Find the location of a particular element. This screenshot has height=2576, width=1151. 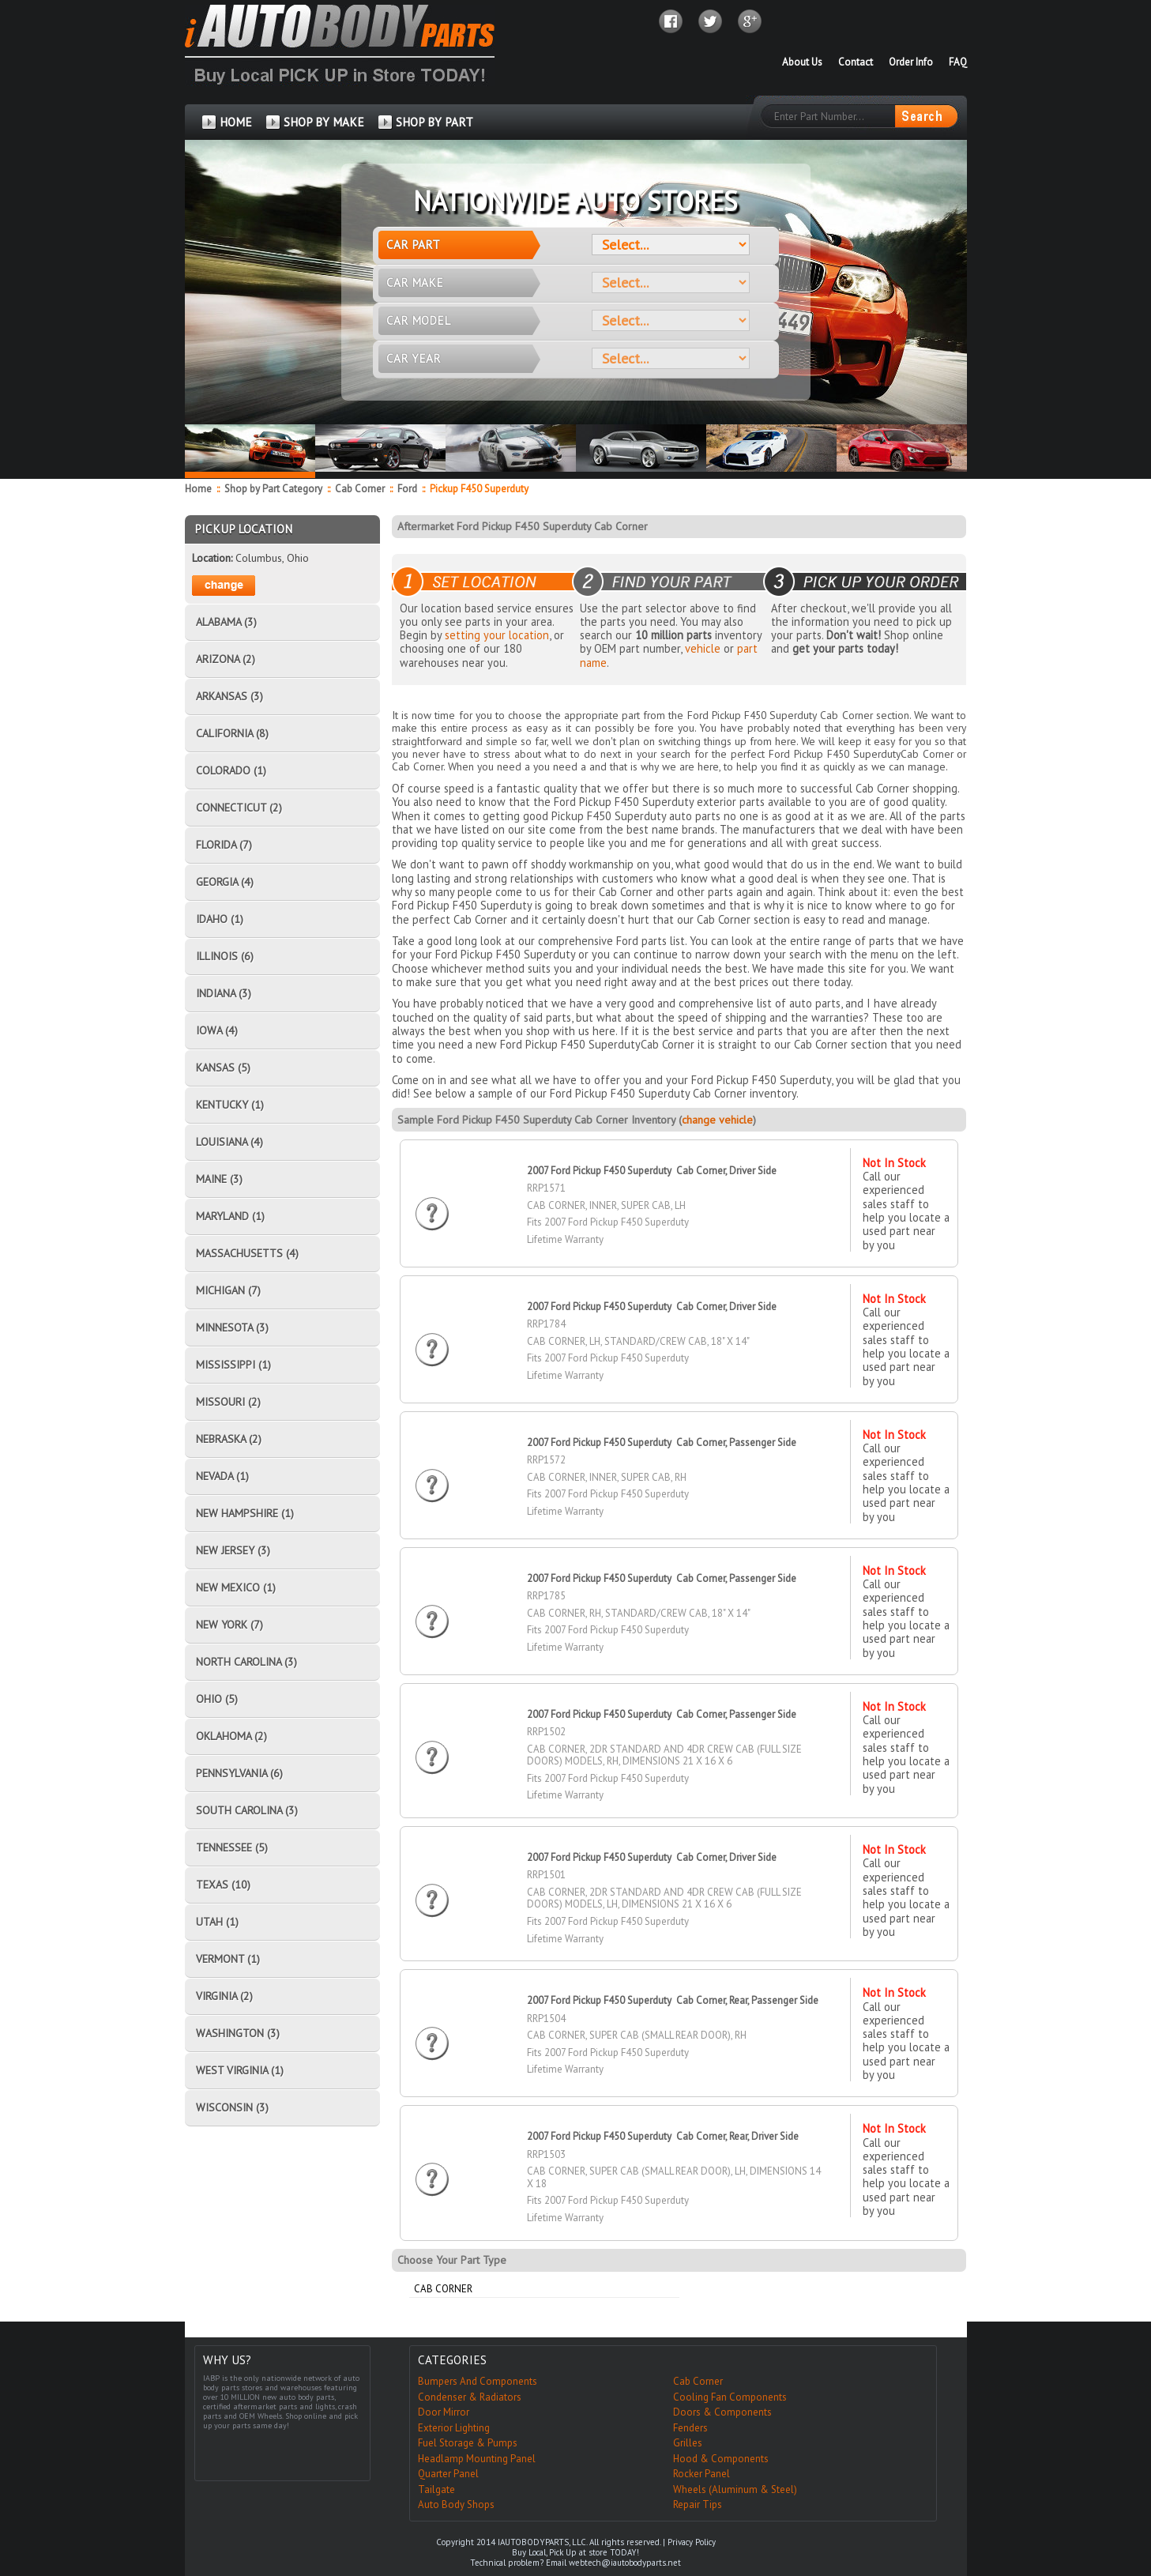

Bumpers And Components is located at coordinates (477, 2381).